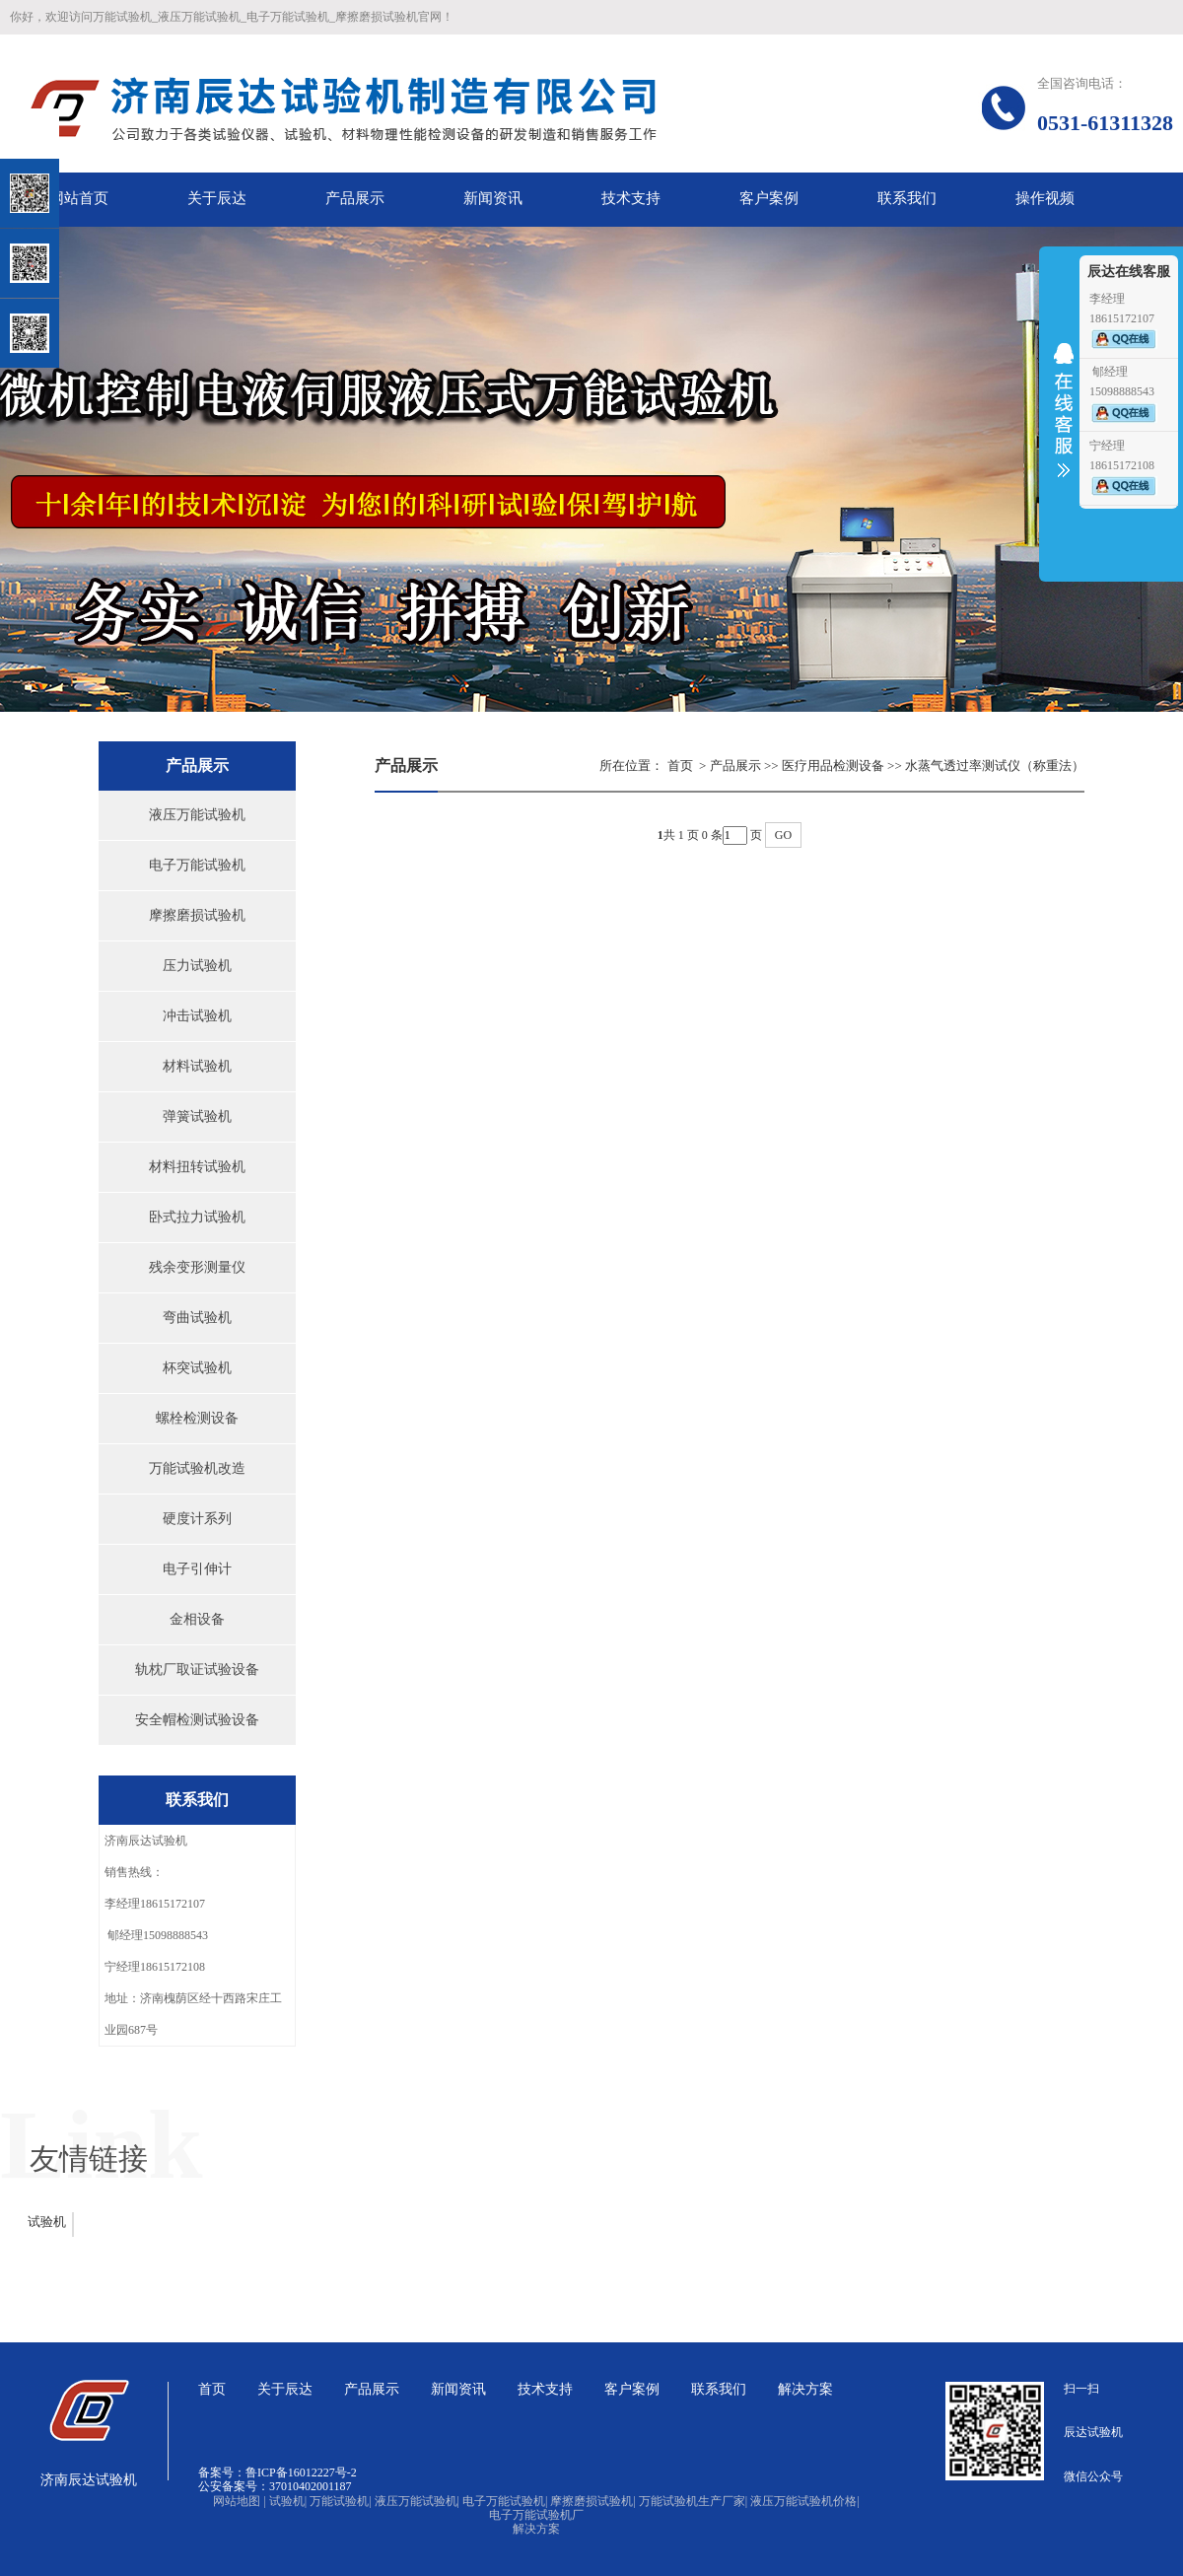 This screenshot has width=1183, height=2576. Describe the element at coordinates (197, 1569) in the screenshot. I see `电子引伸计` at that location.